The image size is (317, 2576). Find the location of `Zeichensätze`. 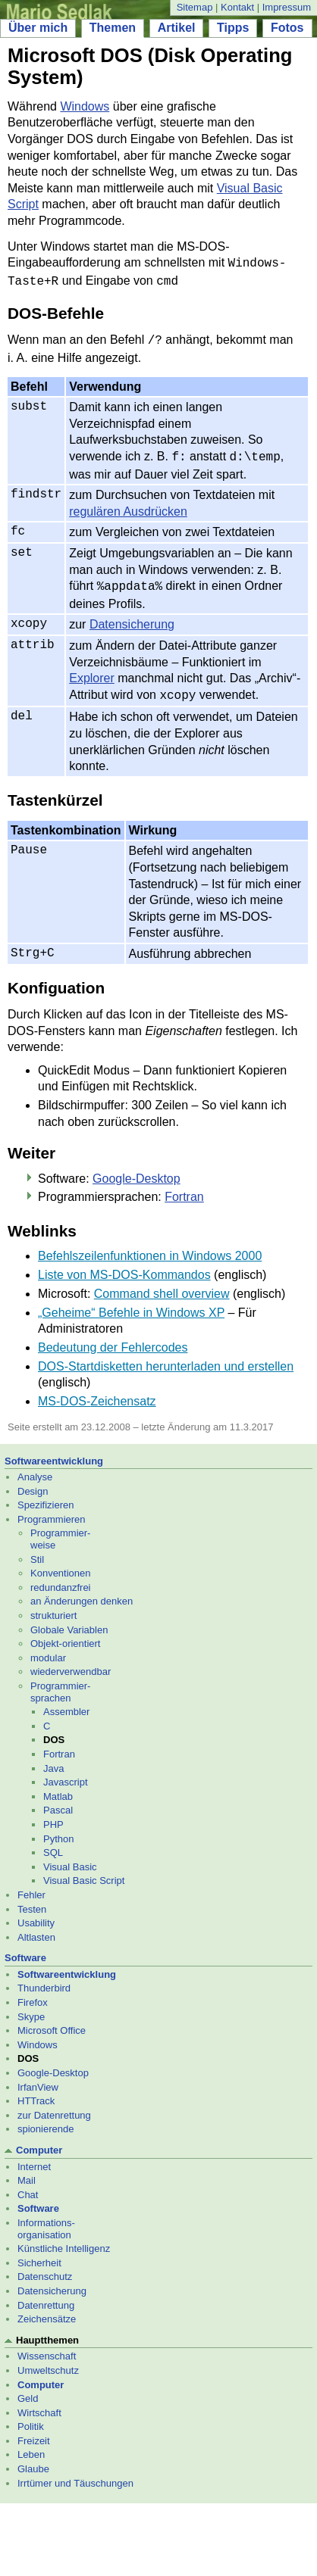

Zeichensätze is located at coordinates (46, 2310).